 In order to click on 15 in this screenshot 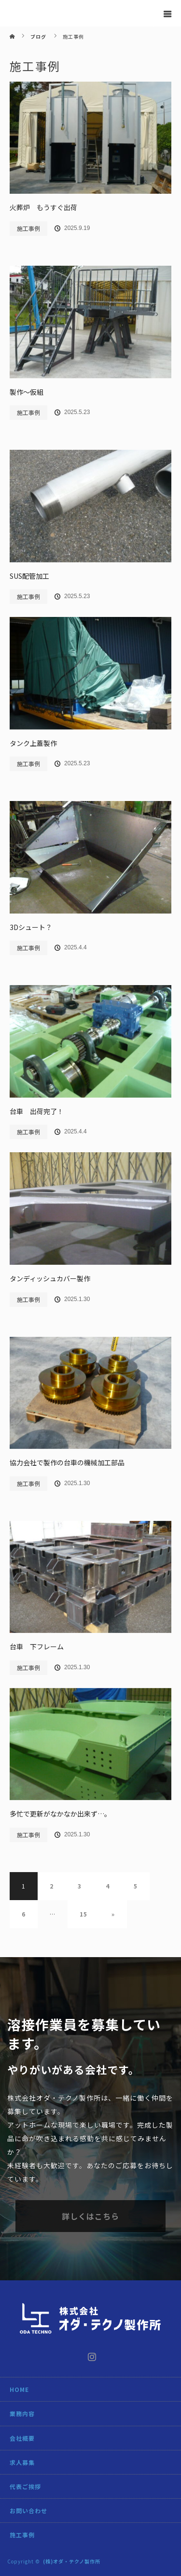, I will do `click(83, 1914)`.